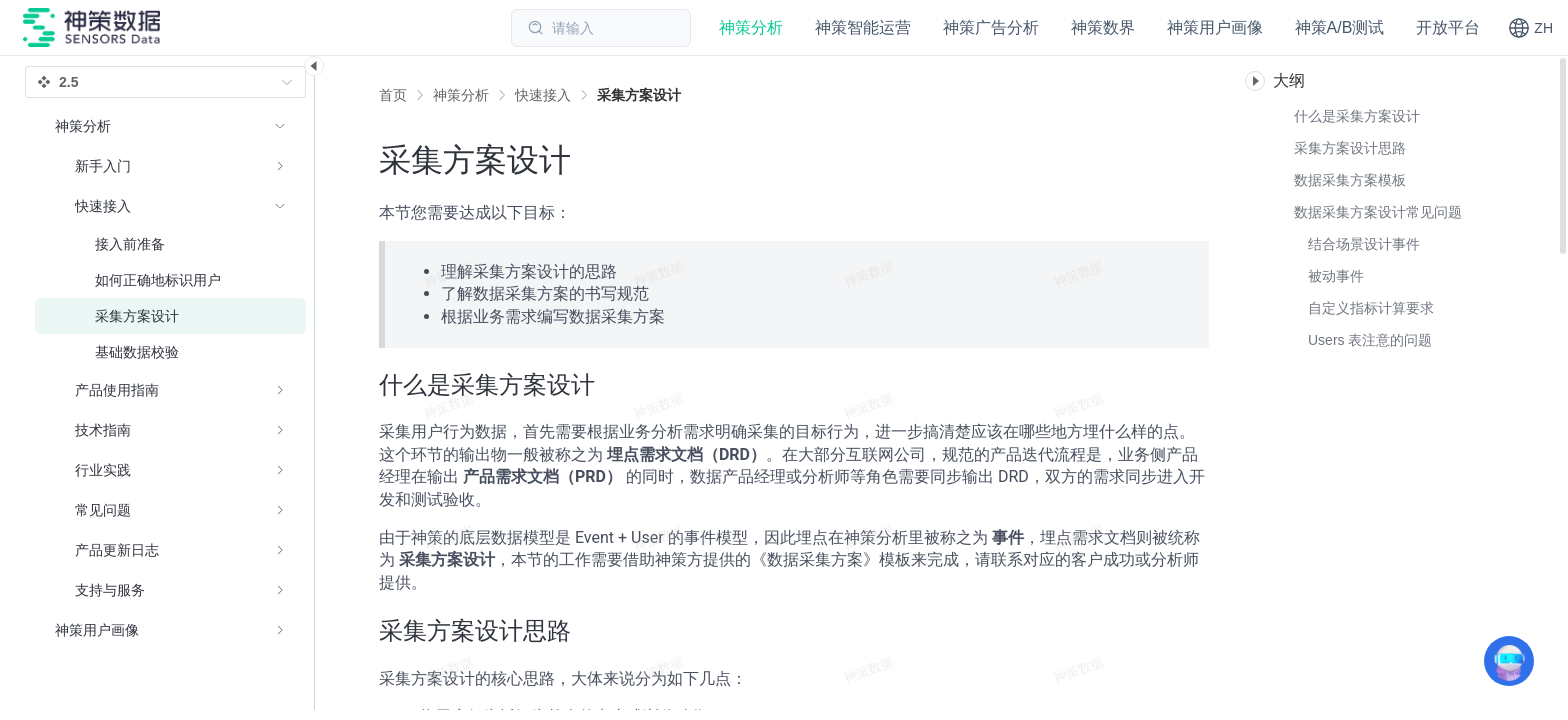  What do you see at coordinates (461, 95) in the screenshot?
I see `[link]` at bounding box center [461, 95].